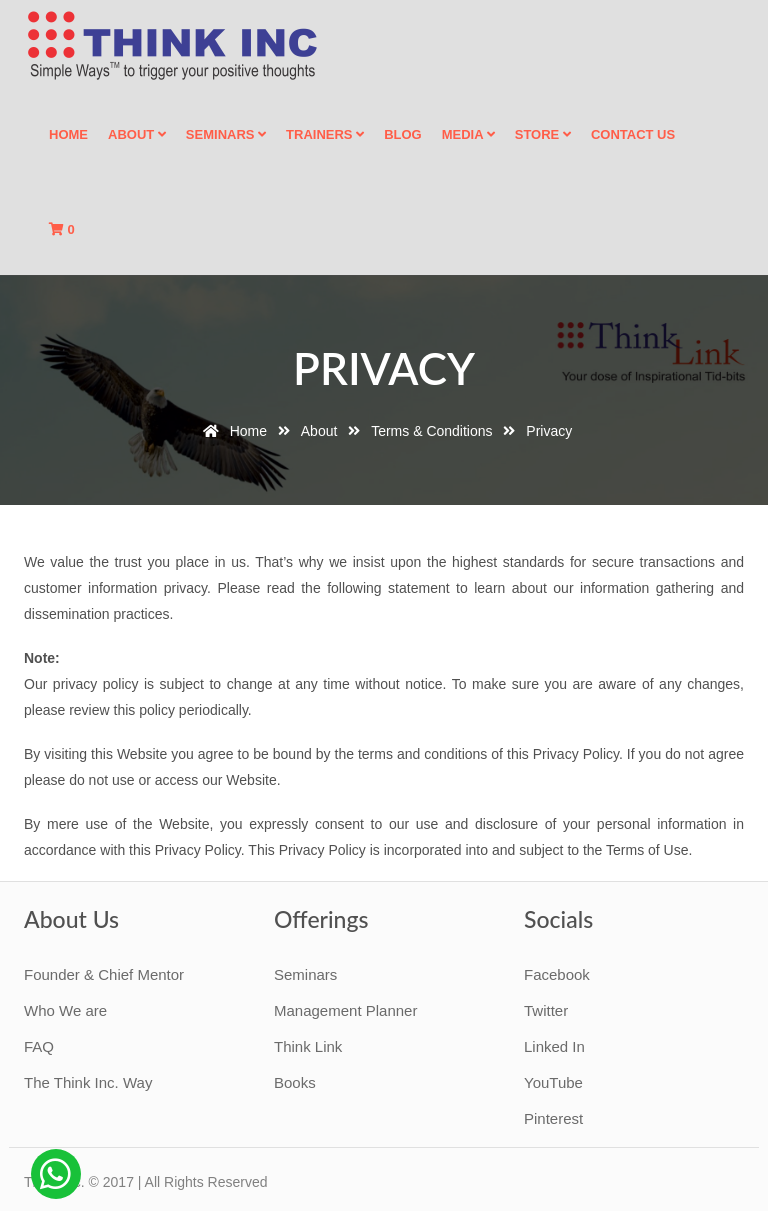 This screenshot has height=1211, width=768. I want to click on Contact Us, so click(633, 134).